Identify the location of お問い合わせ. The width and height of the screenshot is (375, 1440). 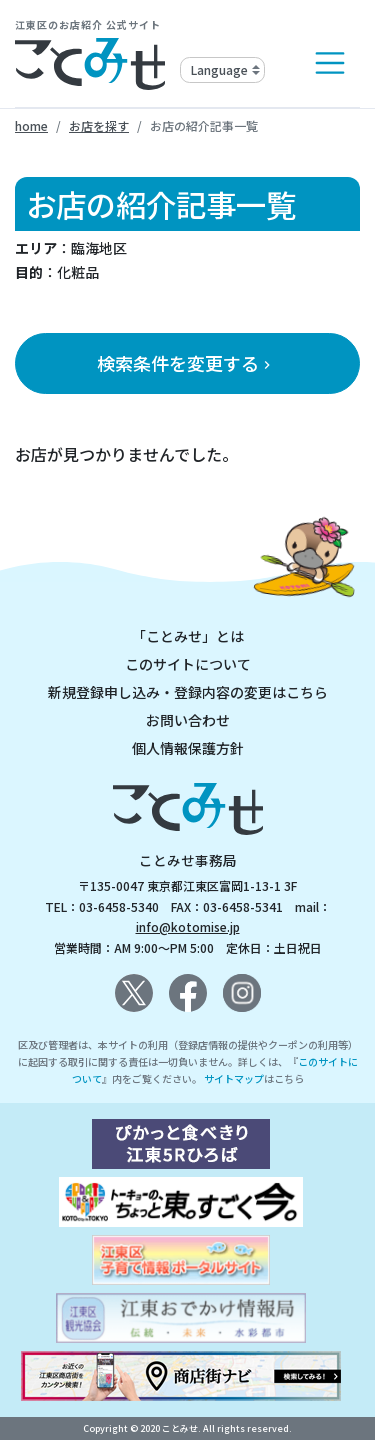
(188, 720).